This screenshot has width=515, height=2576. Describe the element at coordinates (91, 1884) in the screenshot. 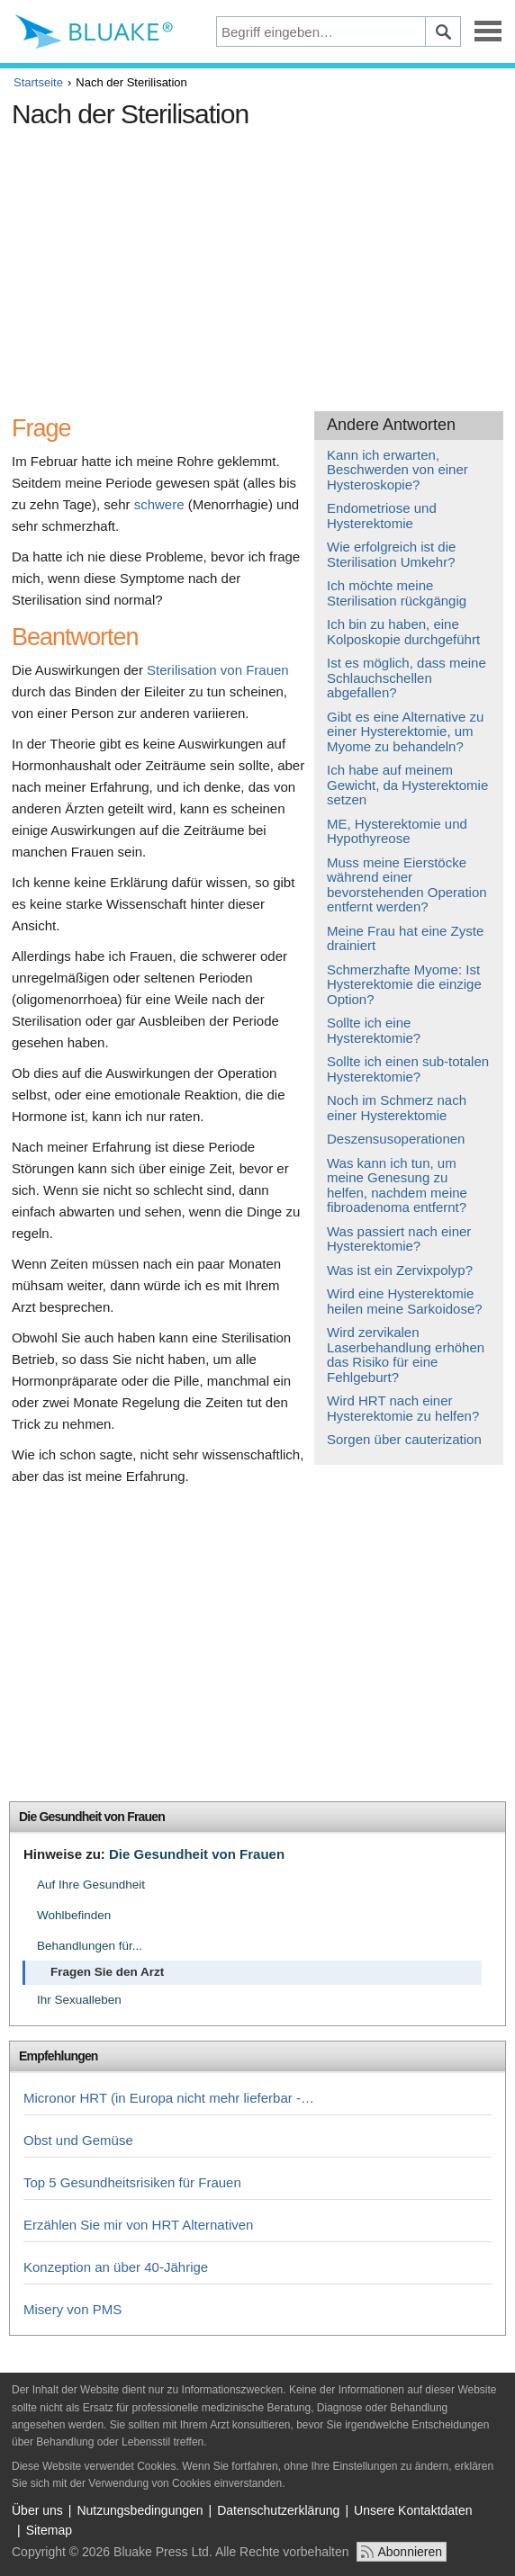

I see `Auf Ihre Gesundheit` at that location.